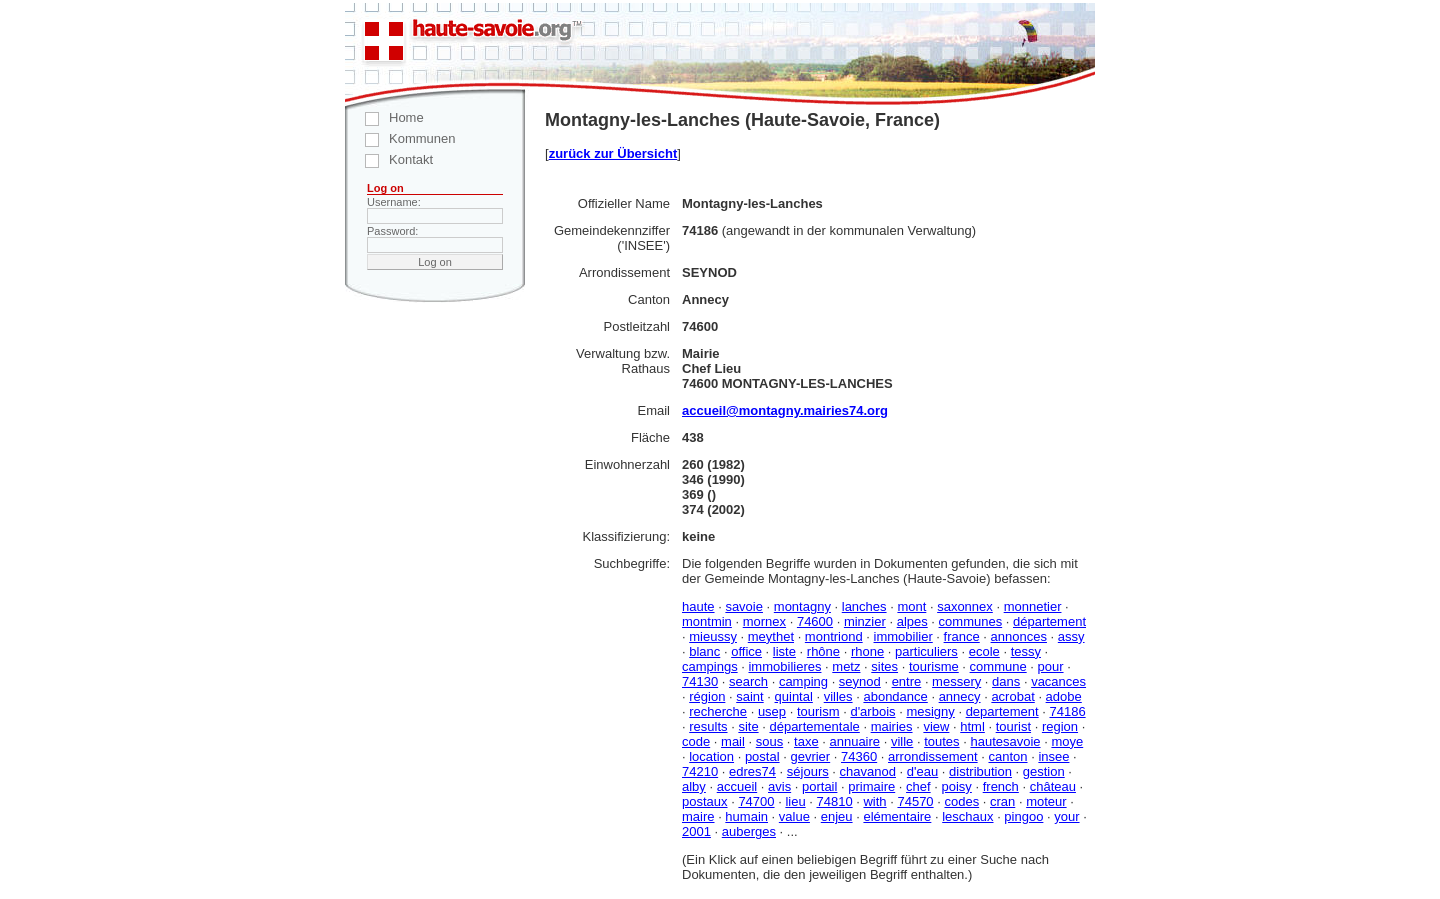  I want to click on value, so click(794, 816).